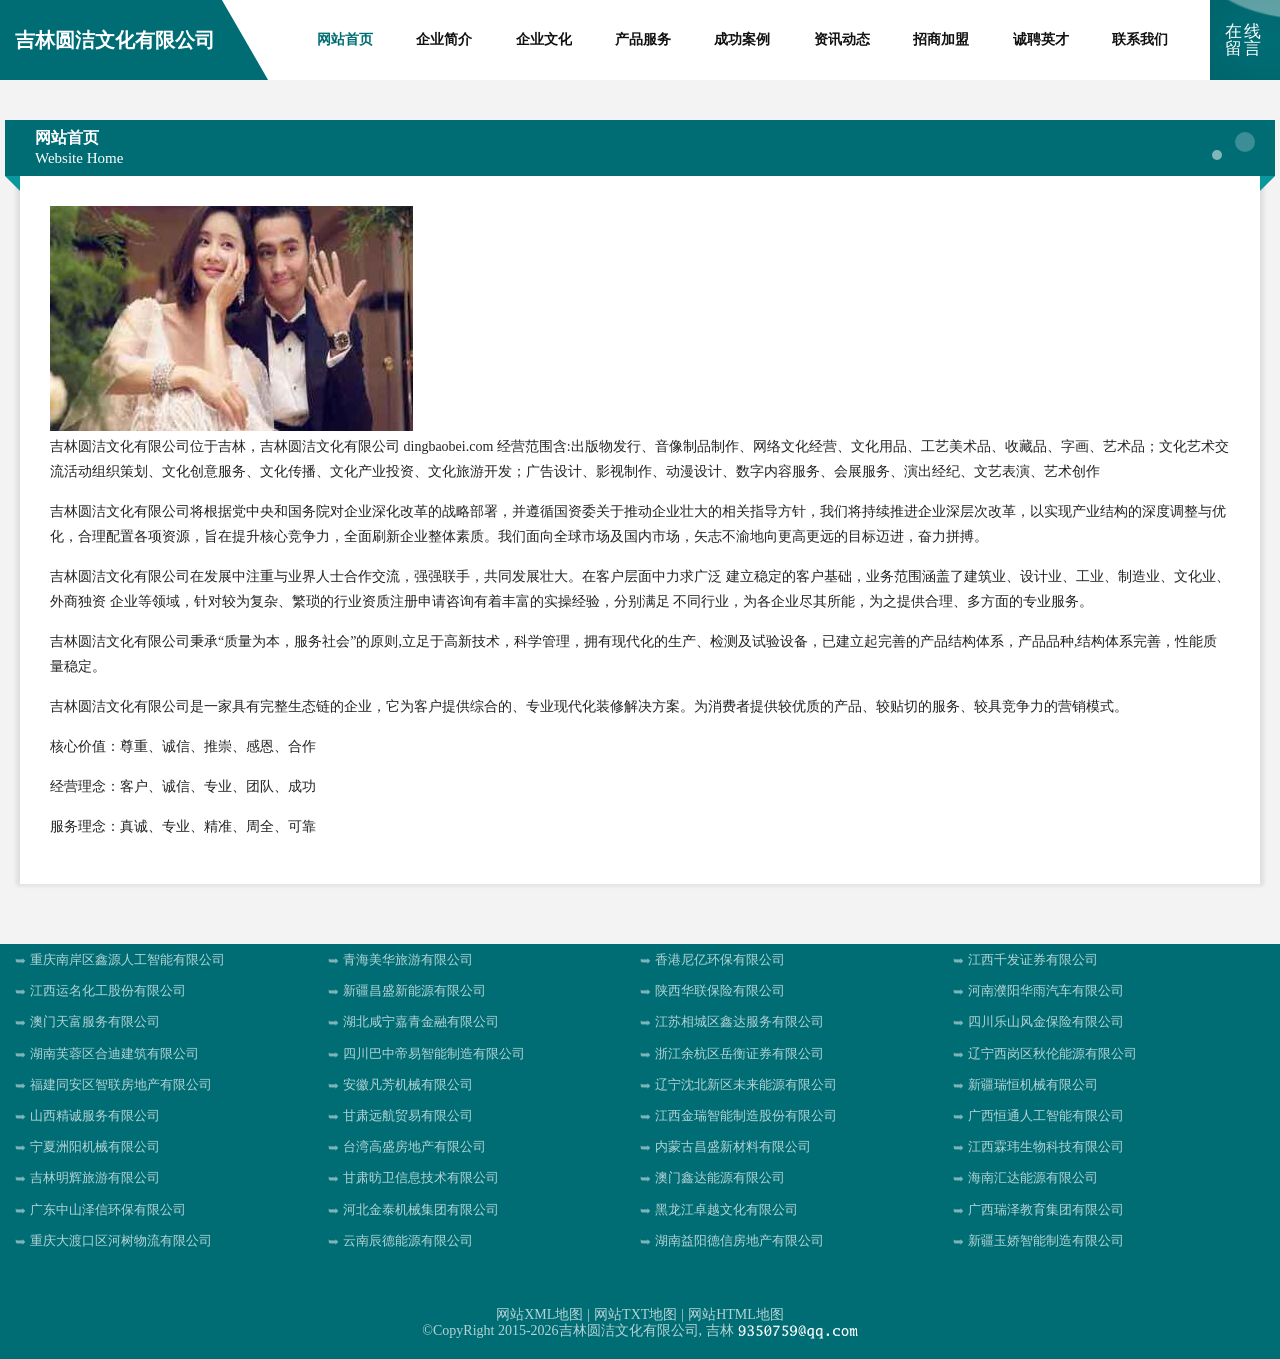 The image size is (1280, 1359). What do you see at coordinates (108, 1209) in the screenshot?
I see `广东中山泽信环保有限公司` at bounding box center [108, 1209].